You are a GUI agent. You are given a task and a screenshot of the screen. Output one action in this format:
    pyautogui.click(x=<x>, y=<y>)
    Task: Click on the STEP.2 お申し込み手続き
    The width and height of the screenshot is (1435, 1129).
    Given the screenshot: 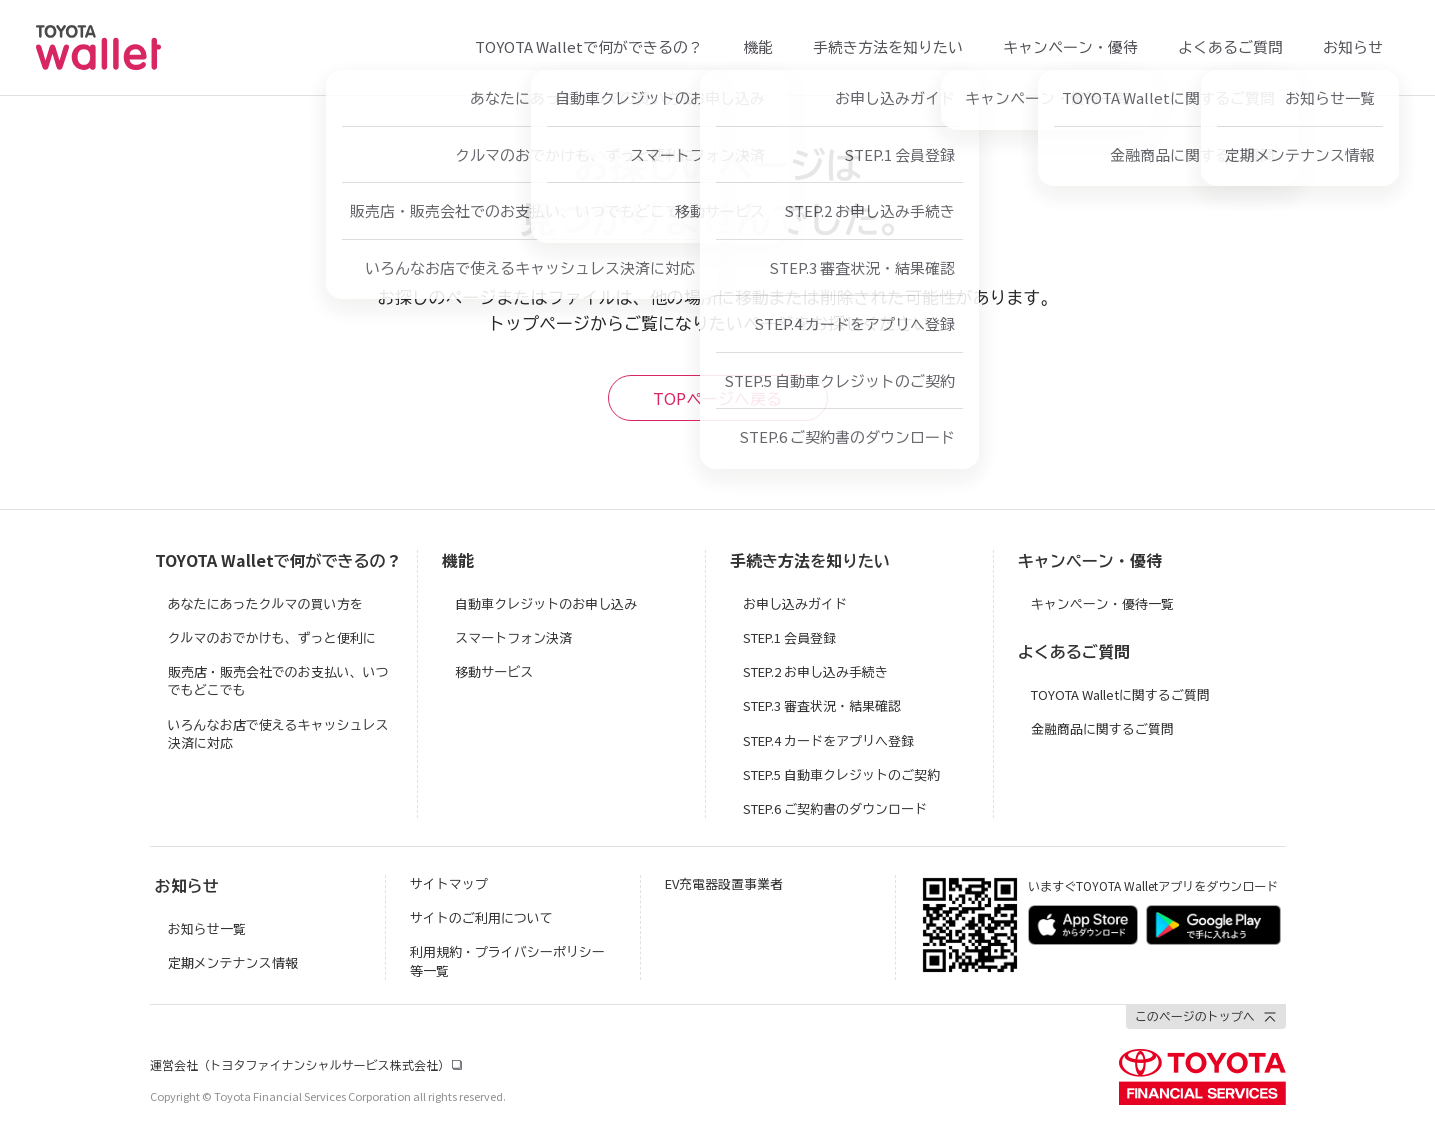 What is the action you would take?
    pyautogui.click(x=815, y=671)
    